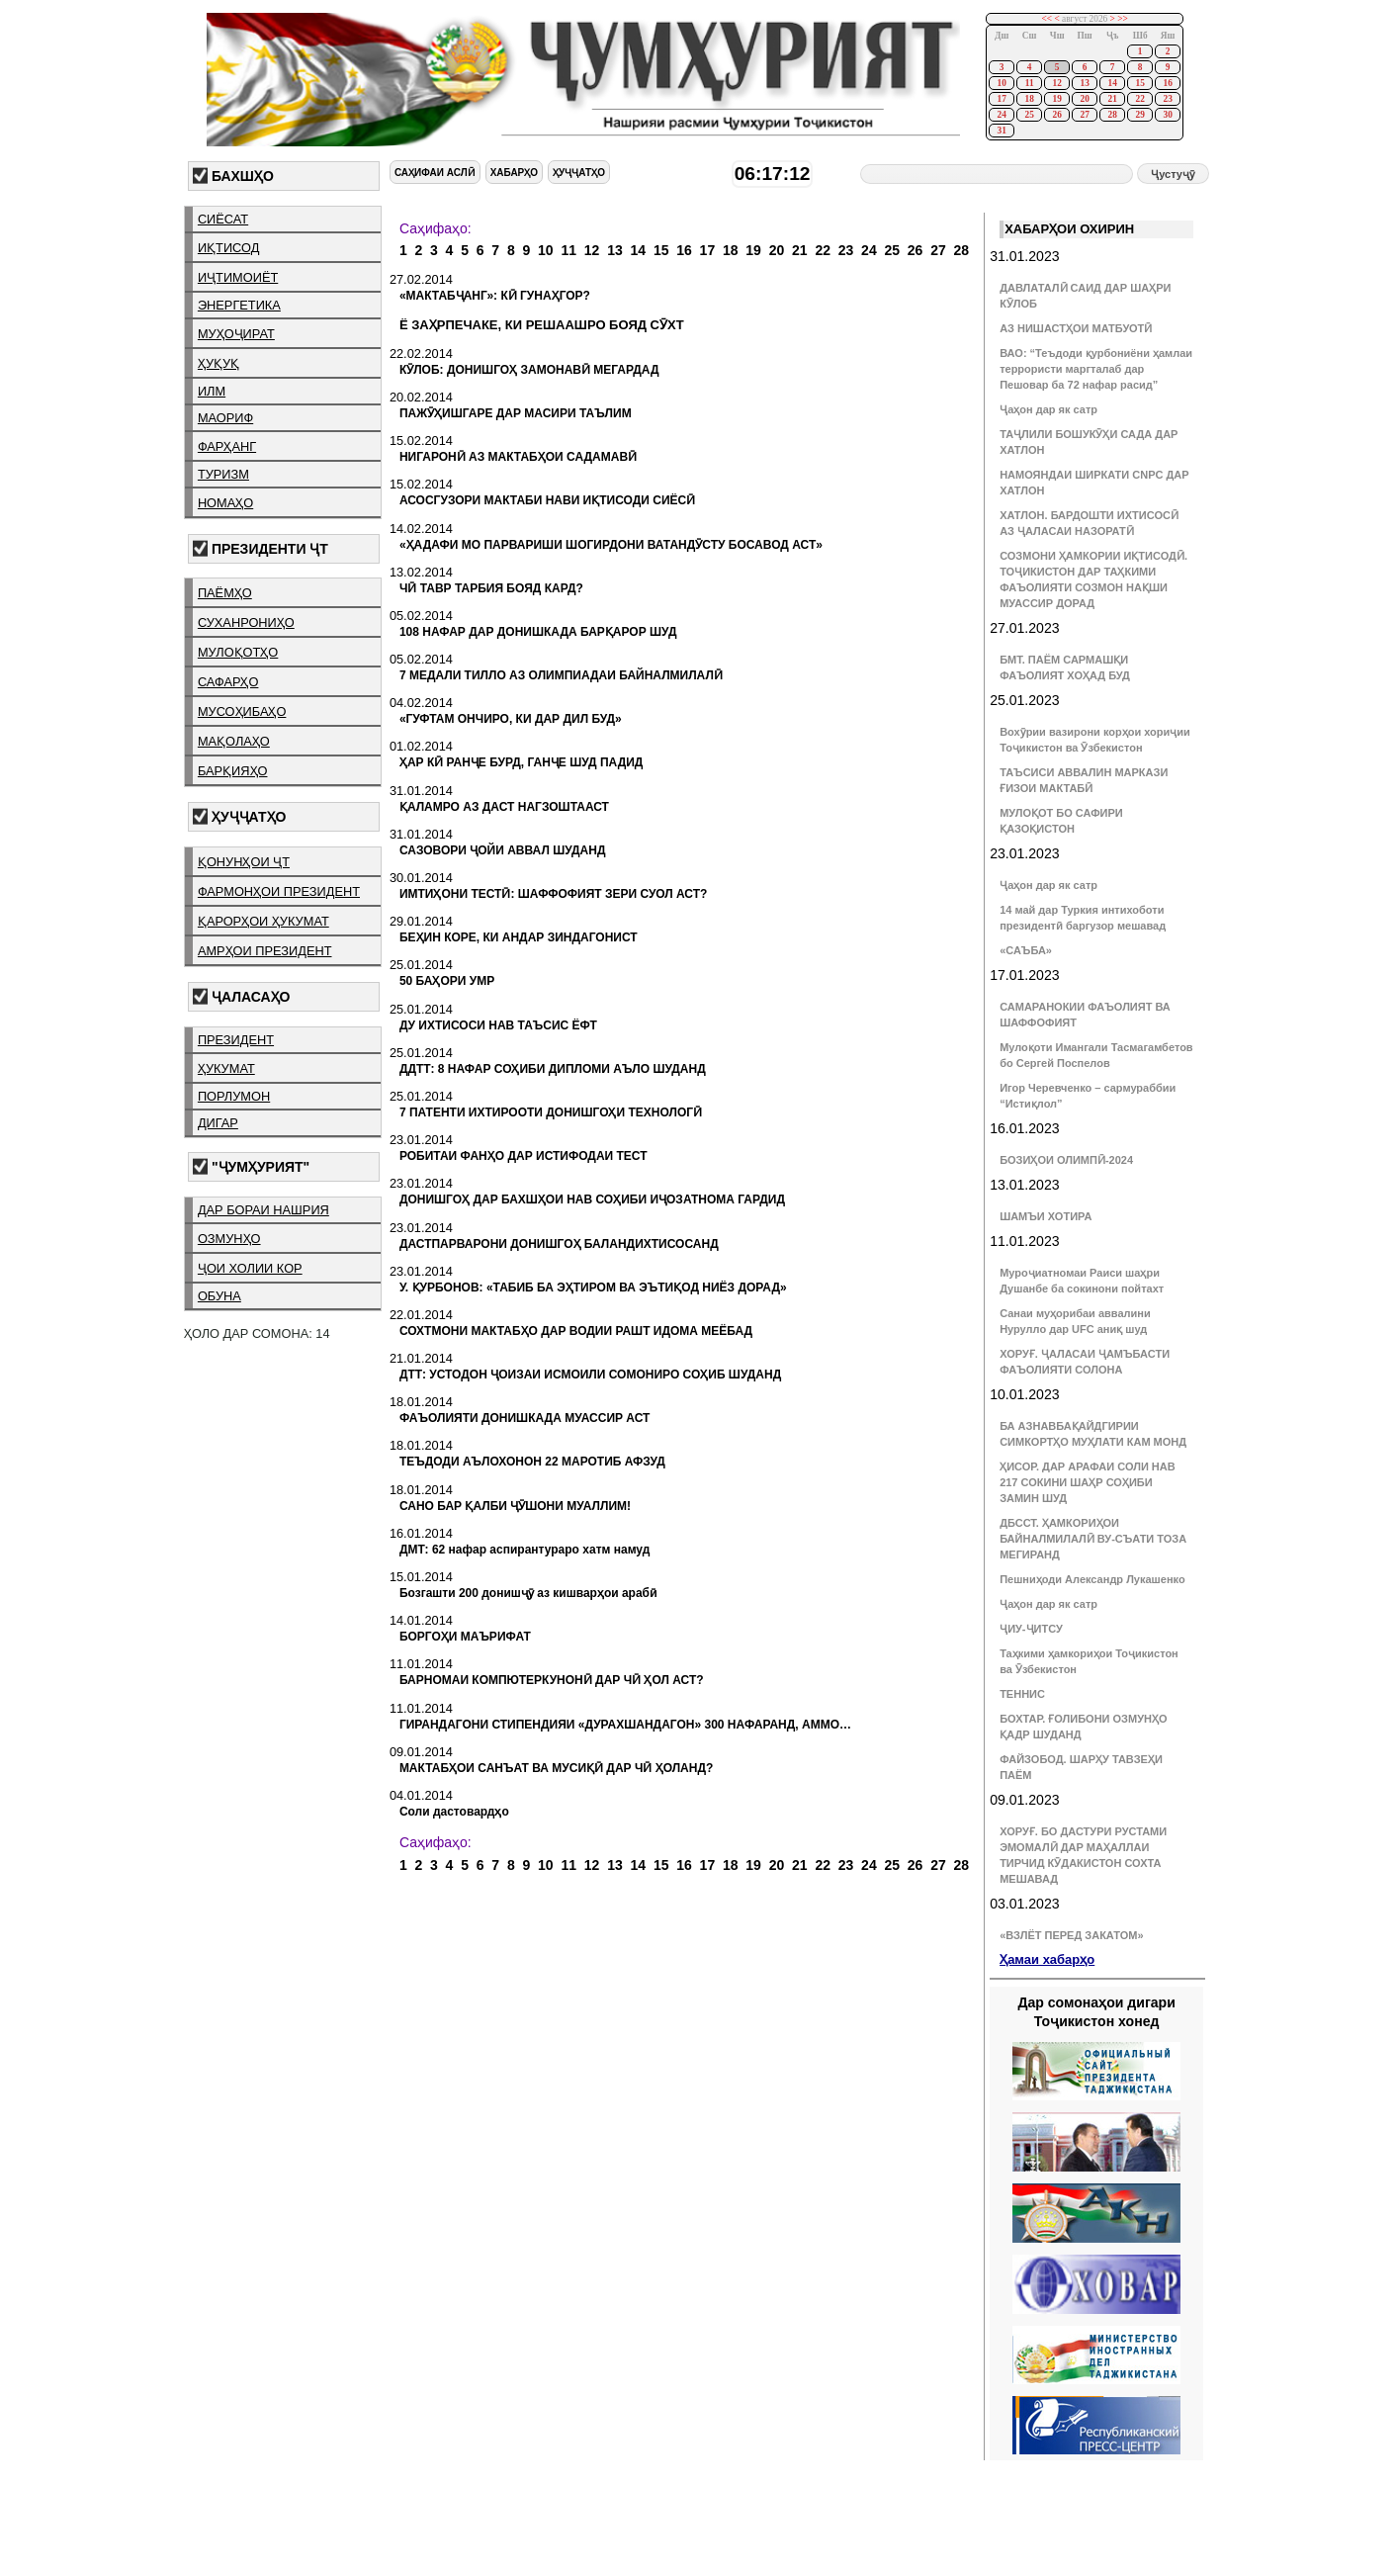 The image size is (1396, 2576). What do you see at coordinates (1139, 99) in the screenshot?
I see `22` at bounding box center [1139, 99].